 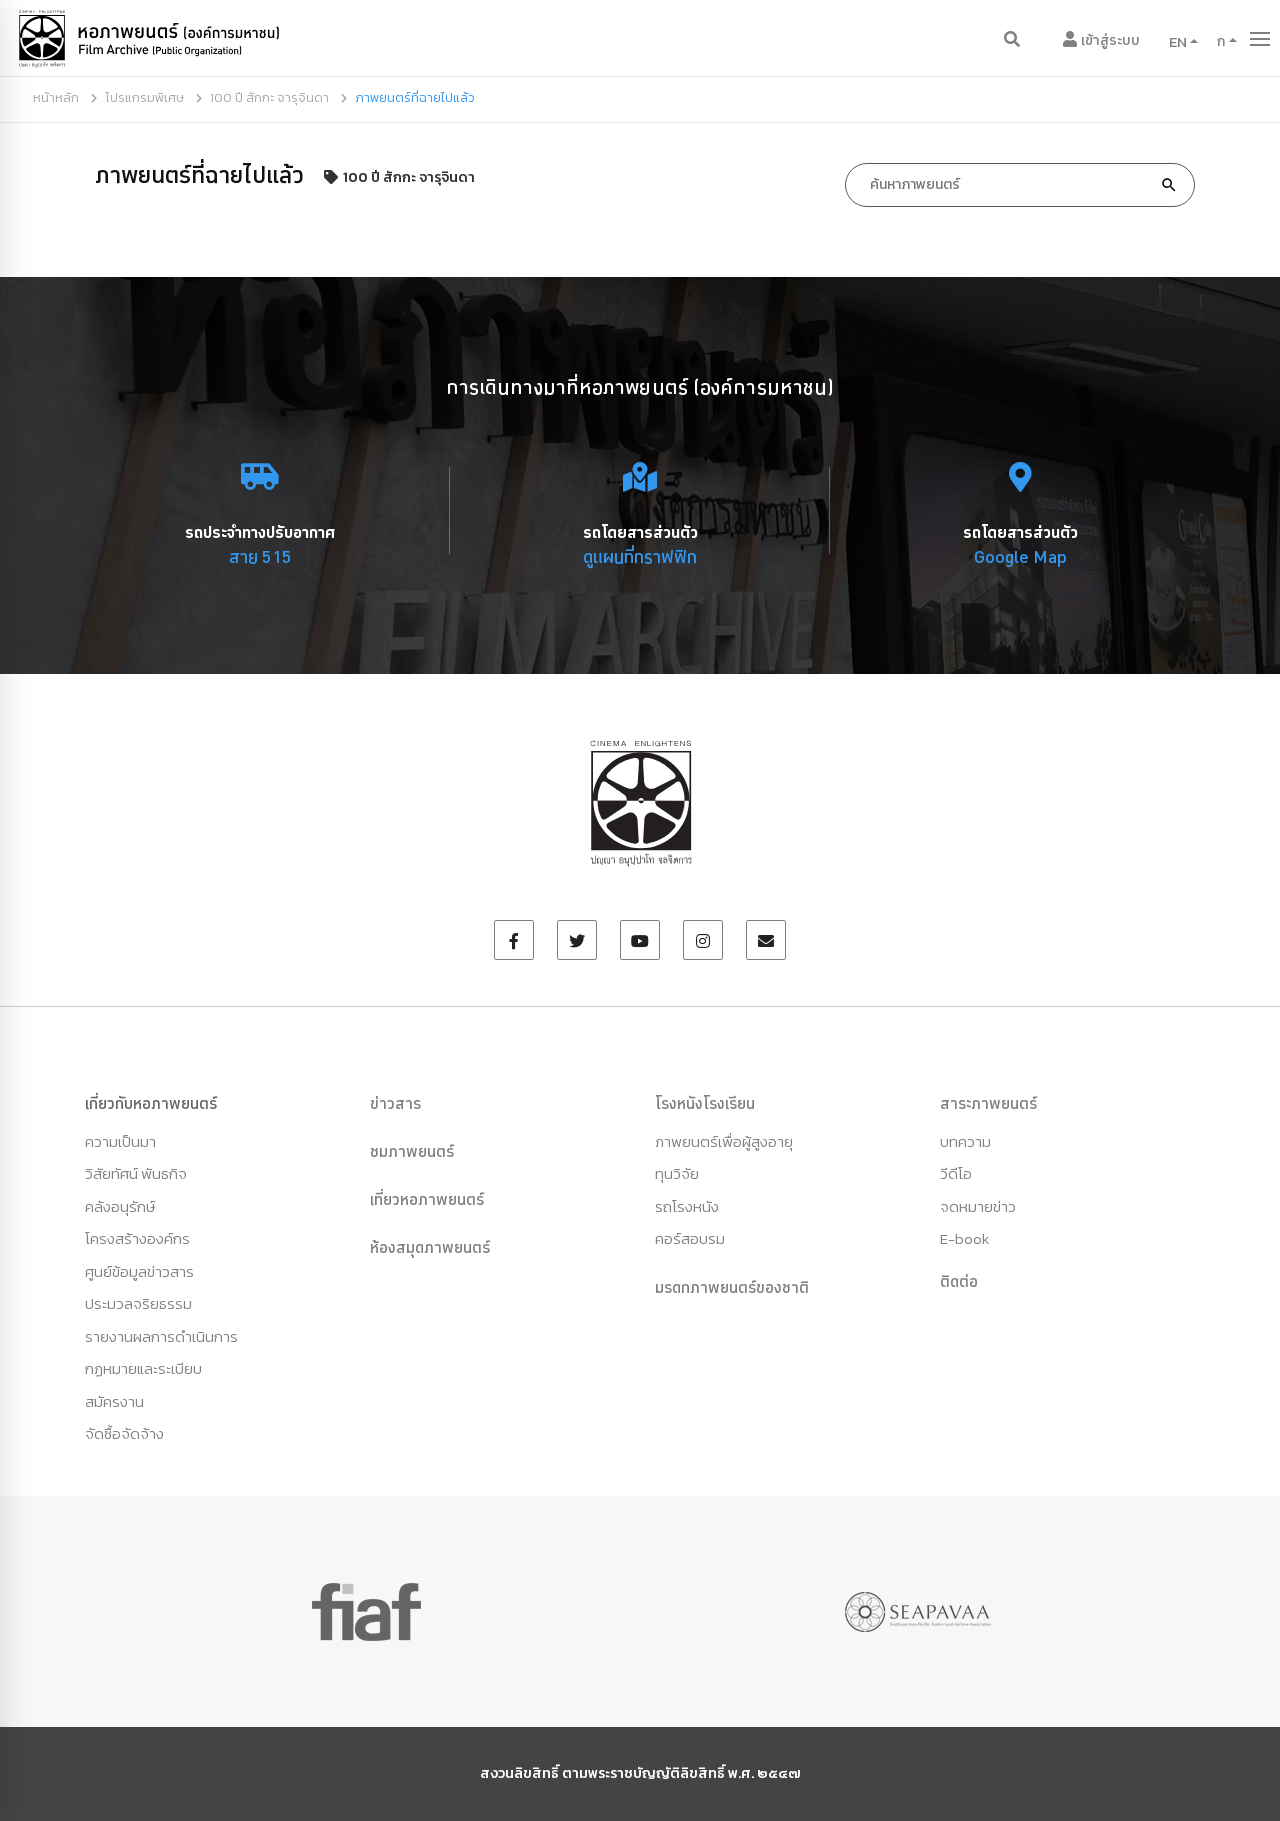 I want to click on จดหมายข่าว, so click(x=978, y=1206).